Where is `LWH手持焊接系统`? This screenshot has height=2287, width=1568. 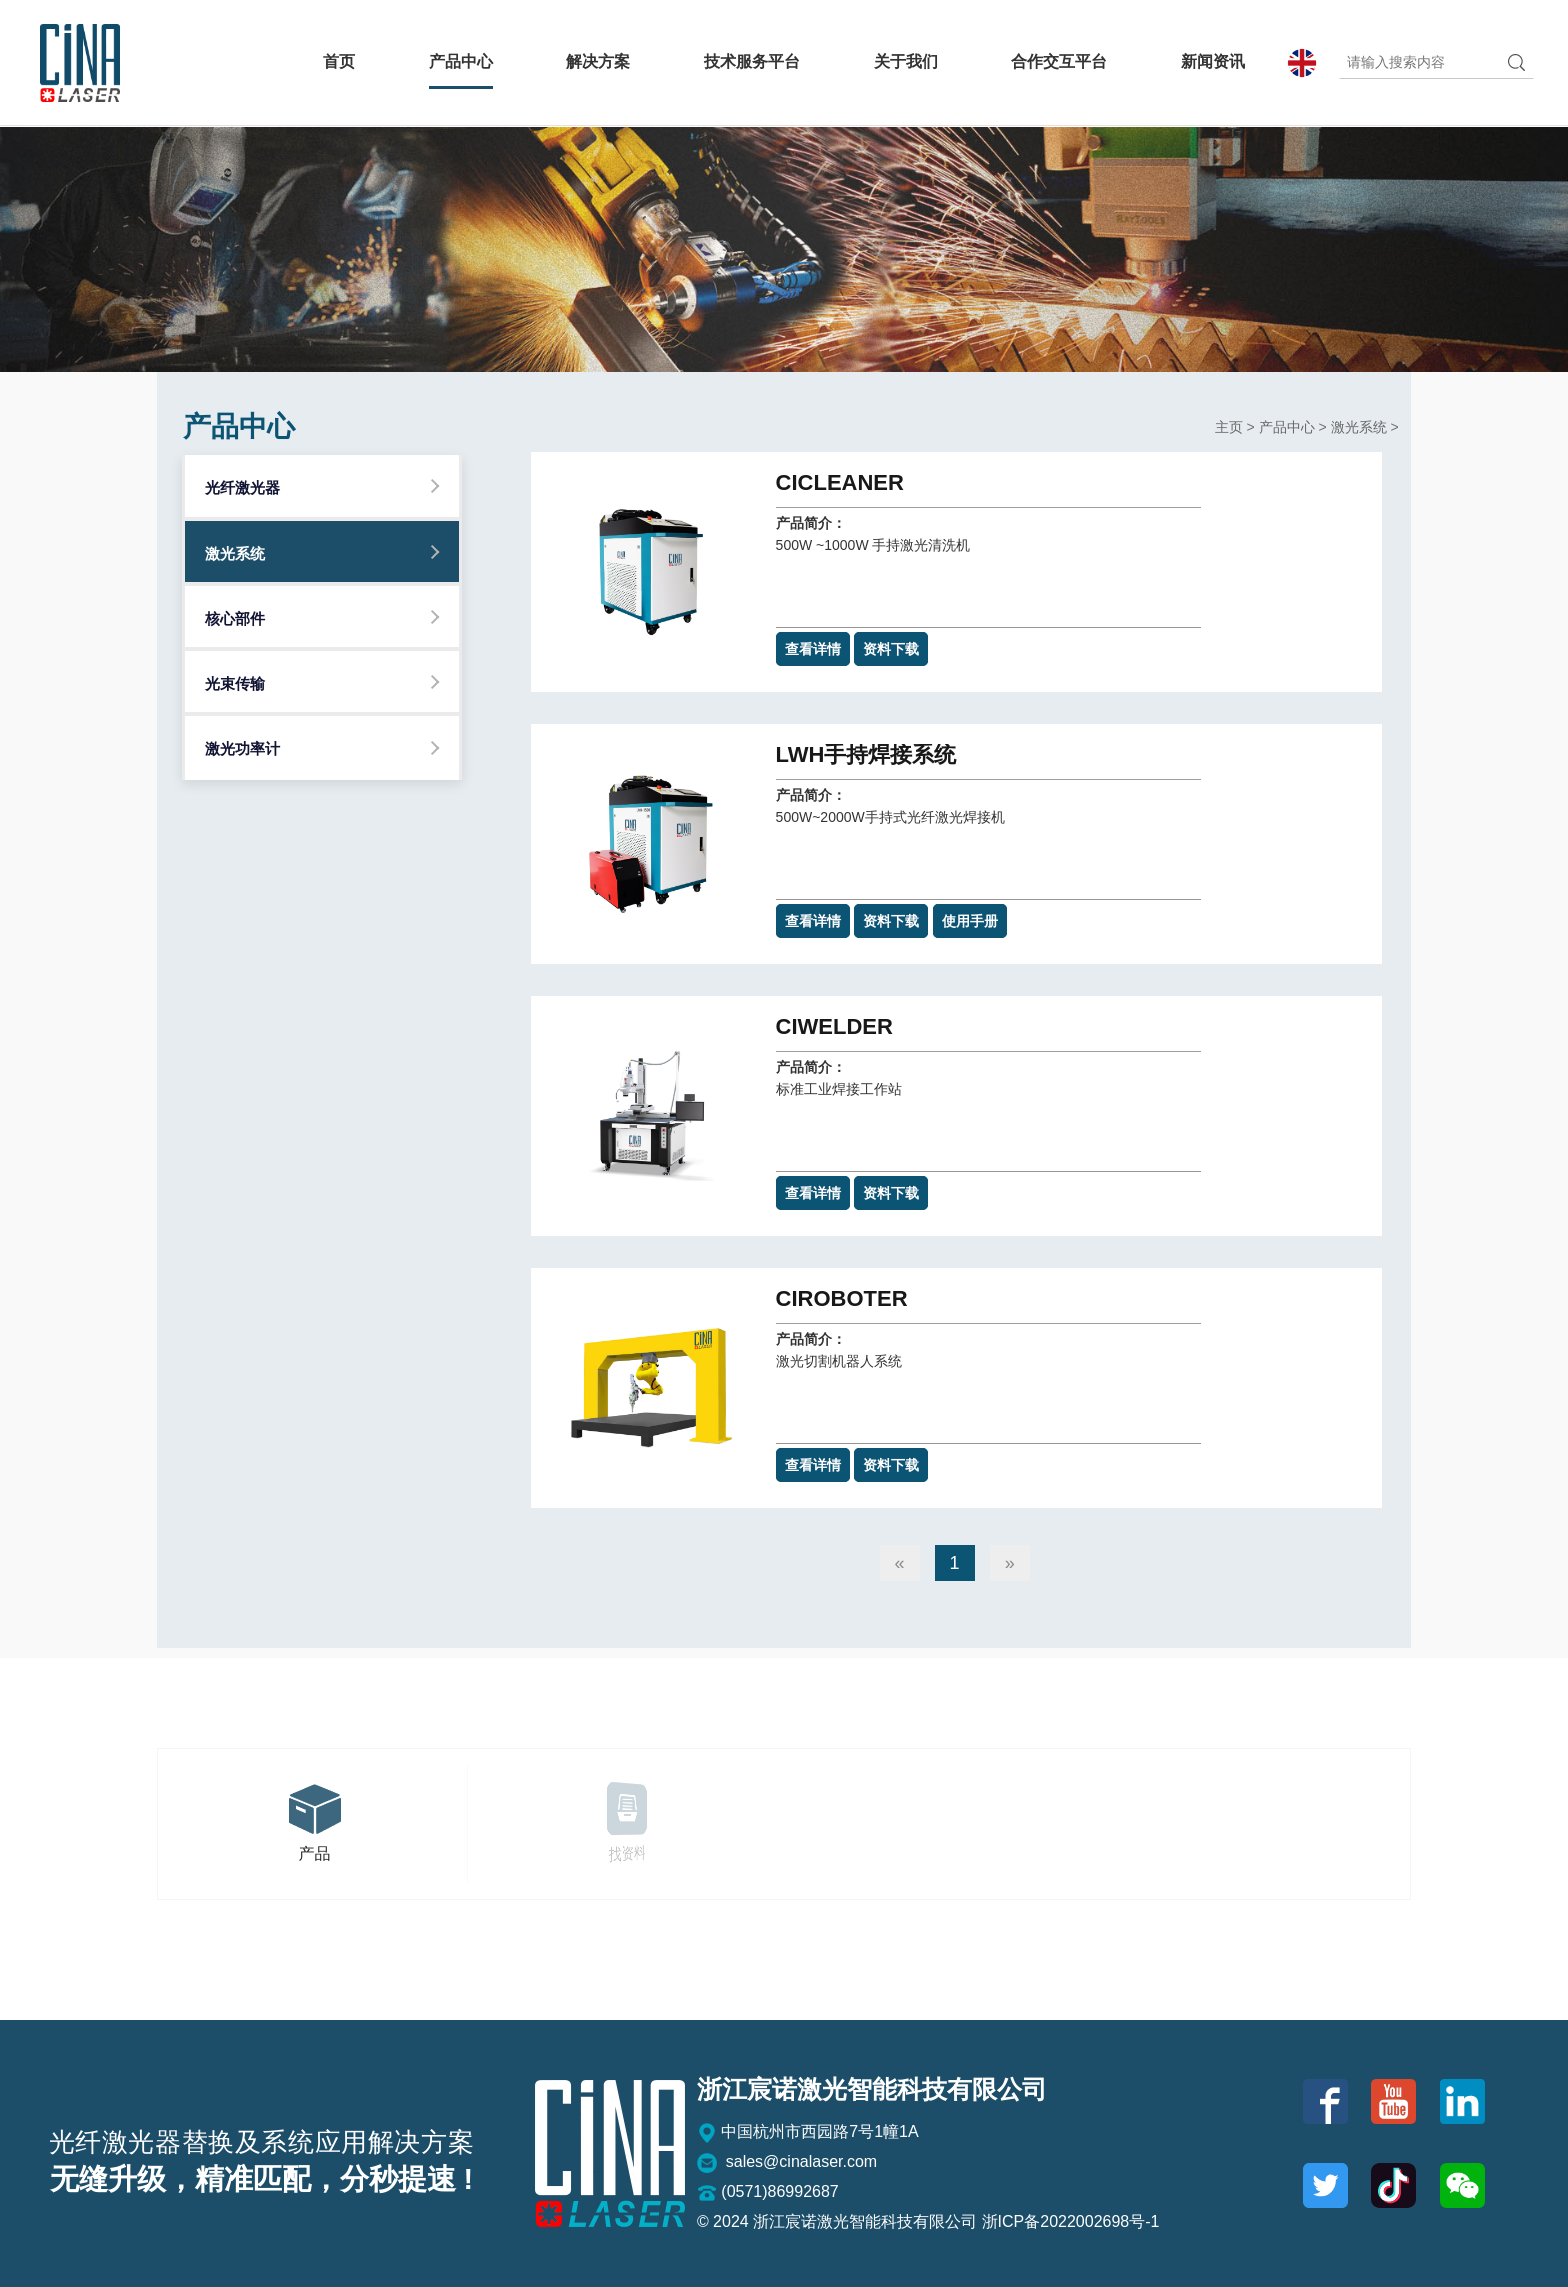 LWH手持焊接系统 is located at coordinates (866, 754).